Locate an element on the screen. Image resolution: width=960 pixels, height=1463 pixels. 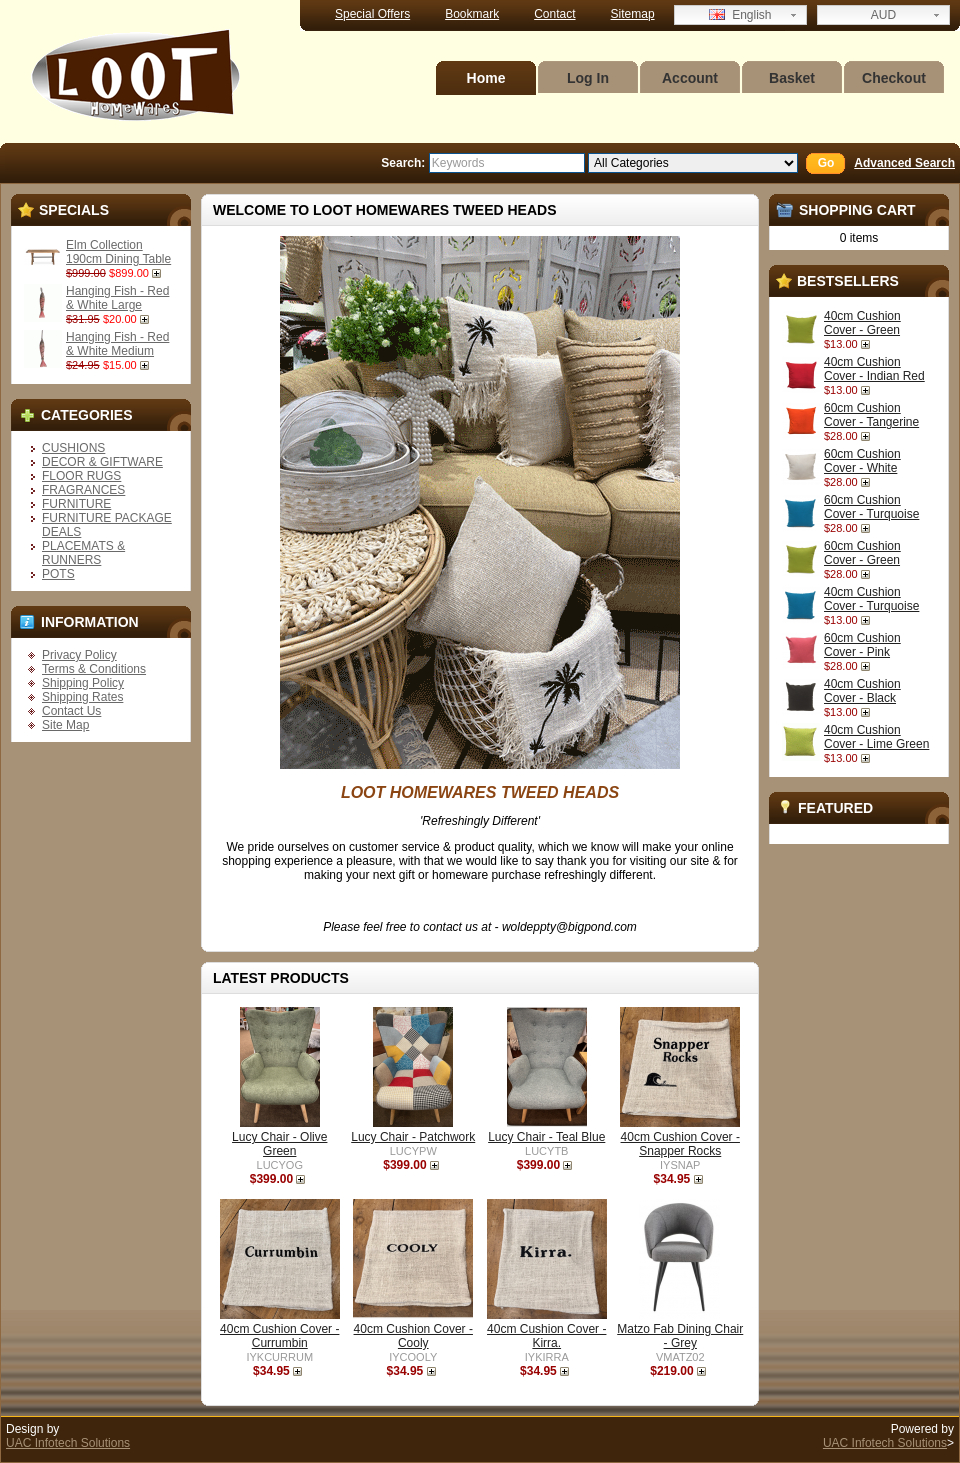
FURNITURE is located at coordinates (76, 504).